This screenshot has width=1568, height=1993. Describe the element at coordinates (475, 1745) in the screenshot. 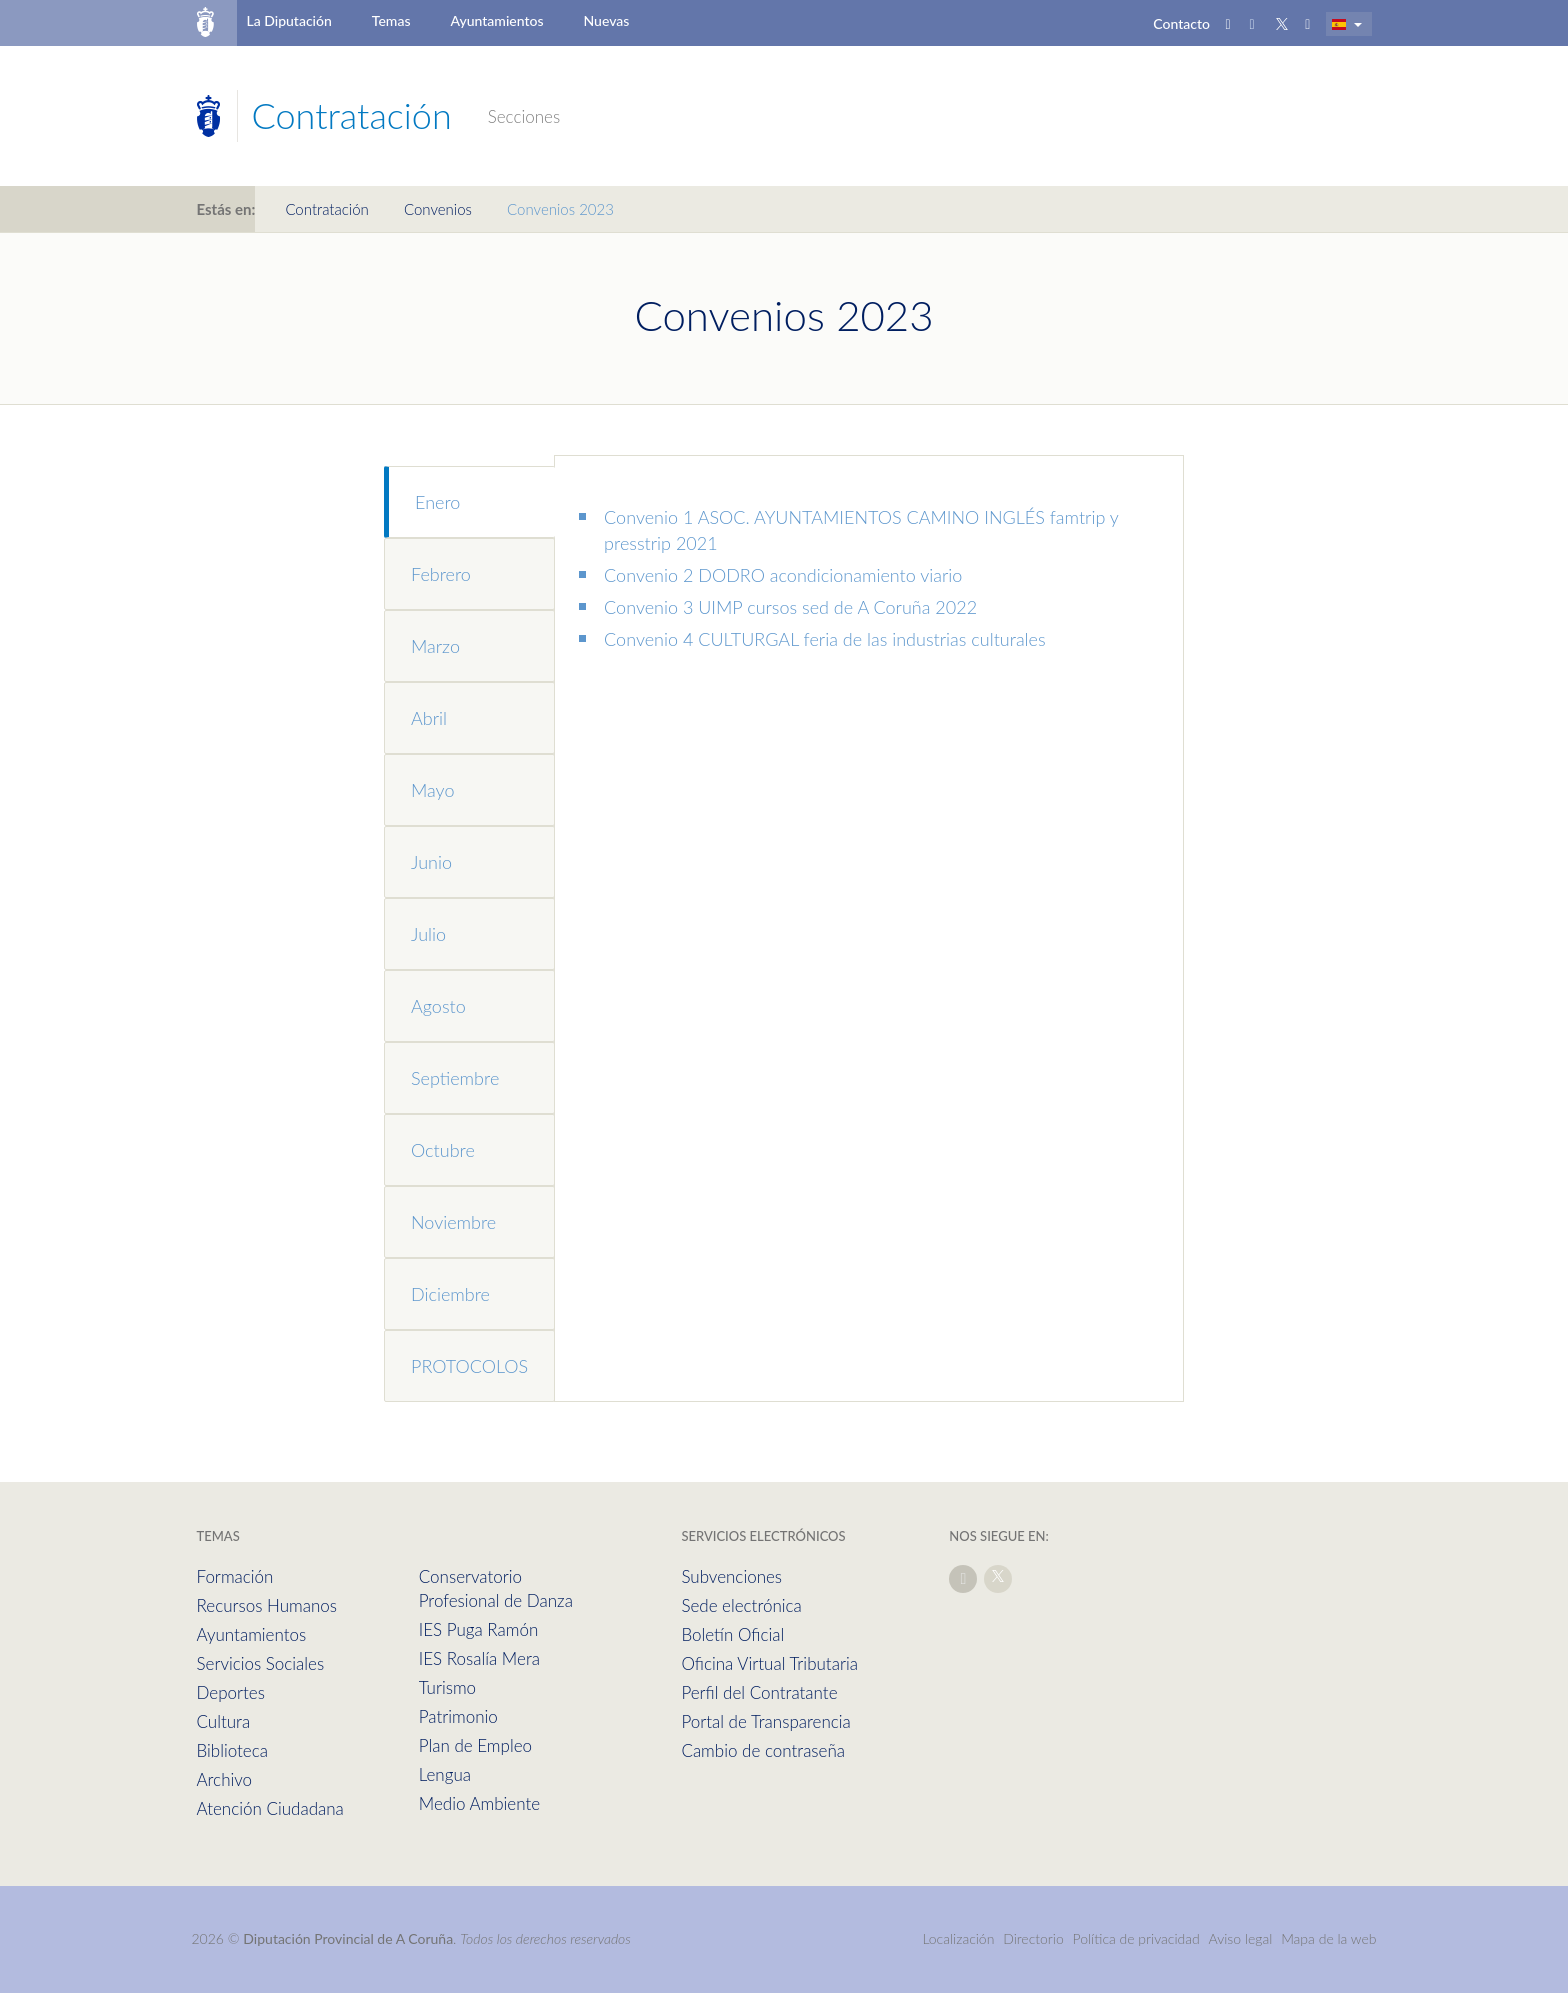

I see `Plan de Empleo` at that location.